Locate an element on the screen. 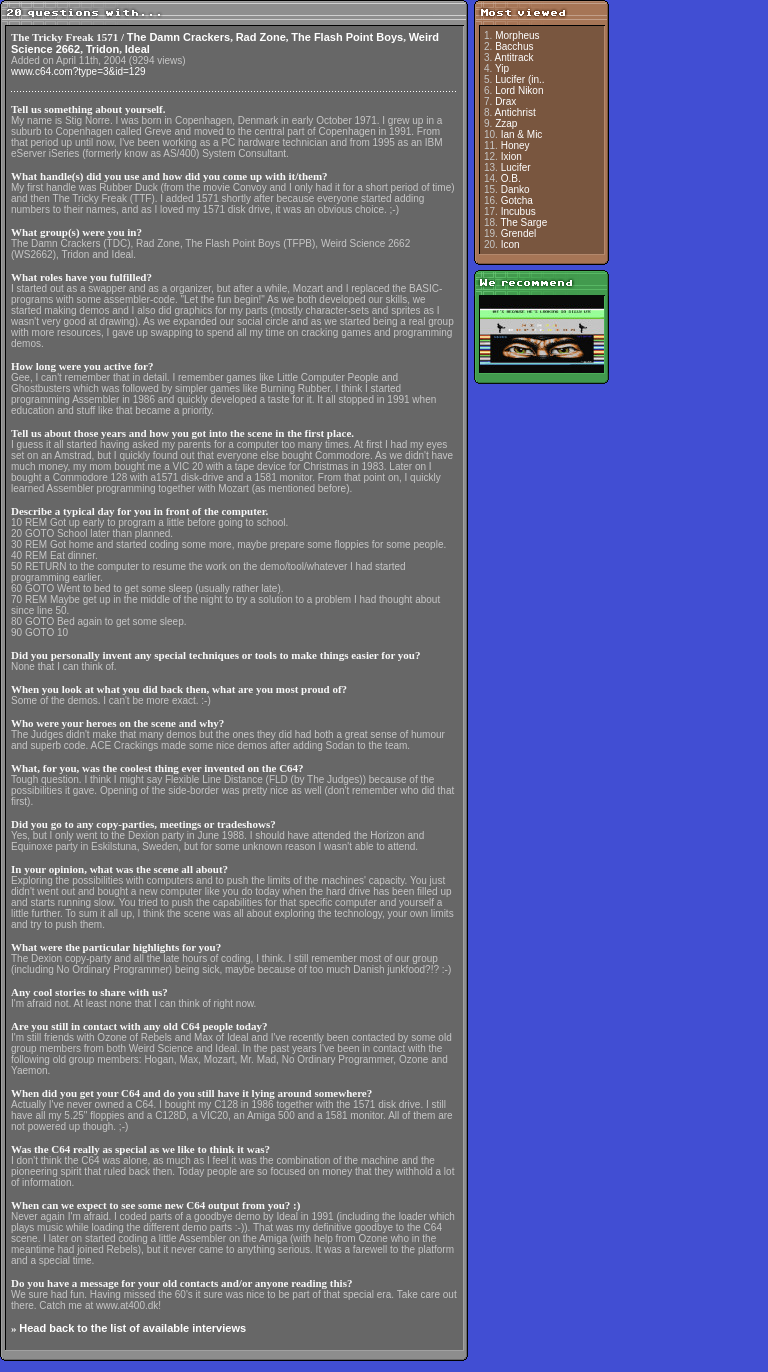  Icon is located at coordinates (510, 244).